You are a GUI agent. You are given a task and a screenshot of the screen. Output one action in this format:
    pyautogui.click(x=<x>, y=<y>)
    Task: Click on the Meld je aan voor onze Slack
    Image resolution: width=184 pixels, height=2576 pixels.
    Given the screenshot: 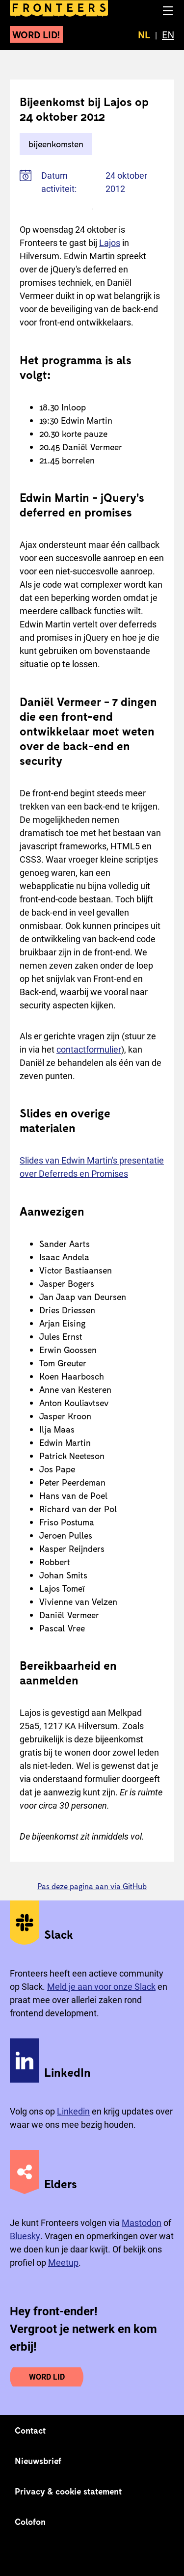 What is the action you would take?
    pyautogui.click(x=101, y=1986)
    